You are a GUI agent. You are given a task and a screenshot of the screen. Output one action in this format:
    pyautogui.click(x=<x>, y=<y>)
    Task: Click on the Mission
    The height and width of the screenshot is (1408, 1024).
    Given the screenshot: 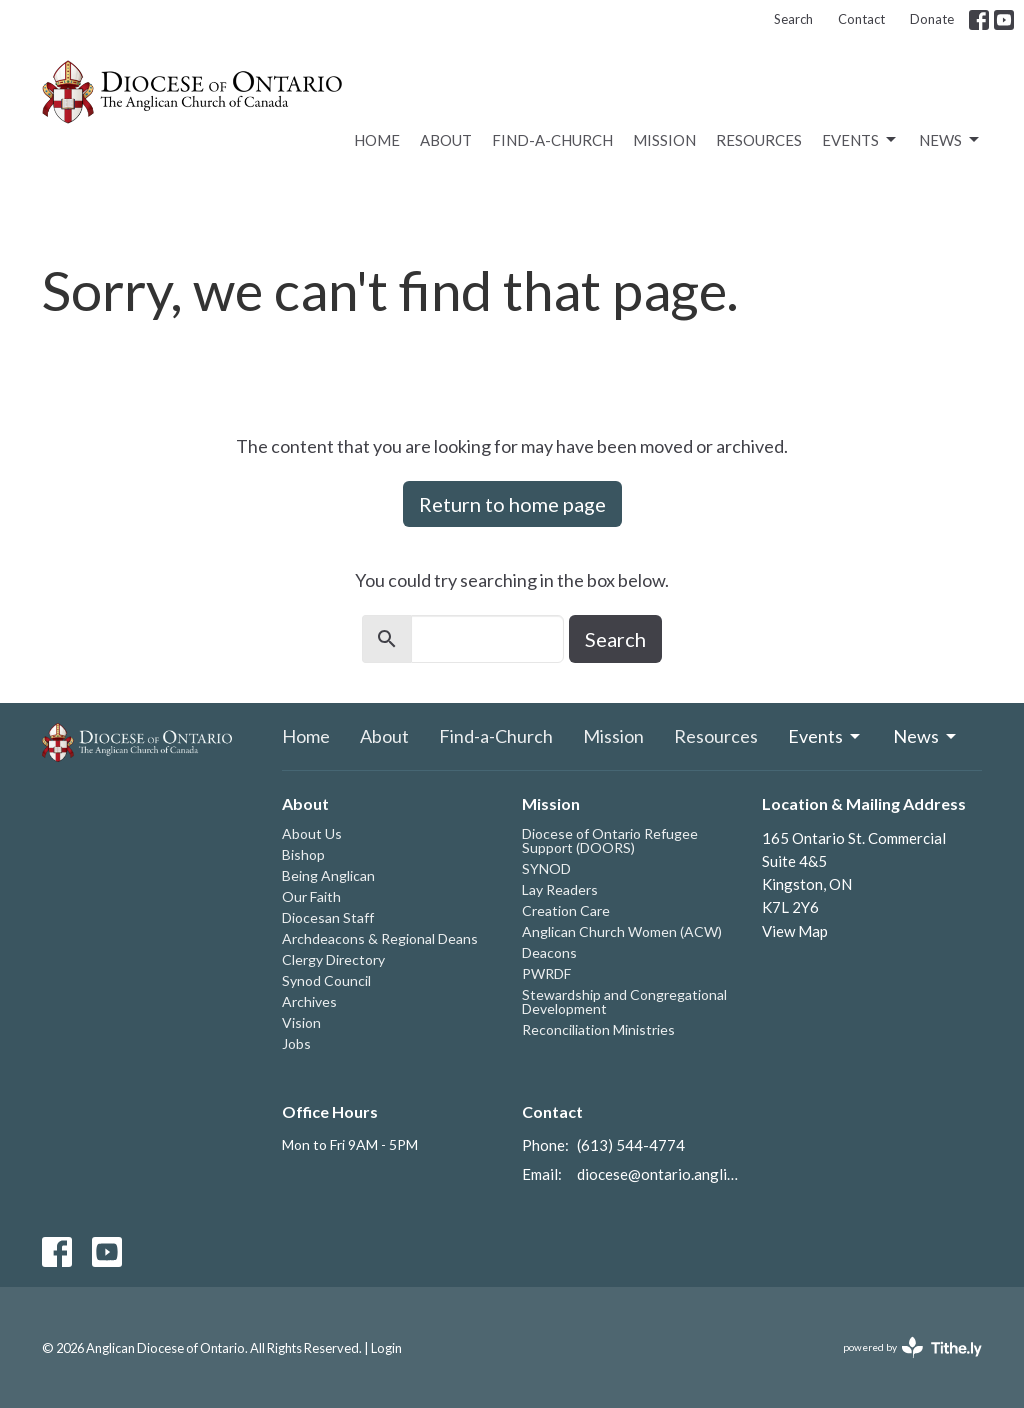 What is the action you would take?
    pyautogui.click(x=664, y=140)
    